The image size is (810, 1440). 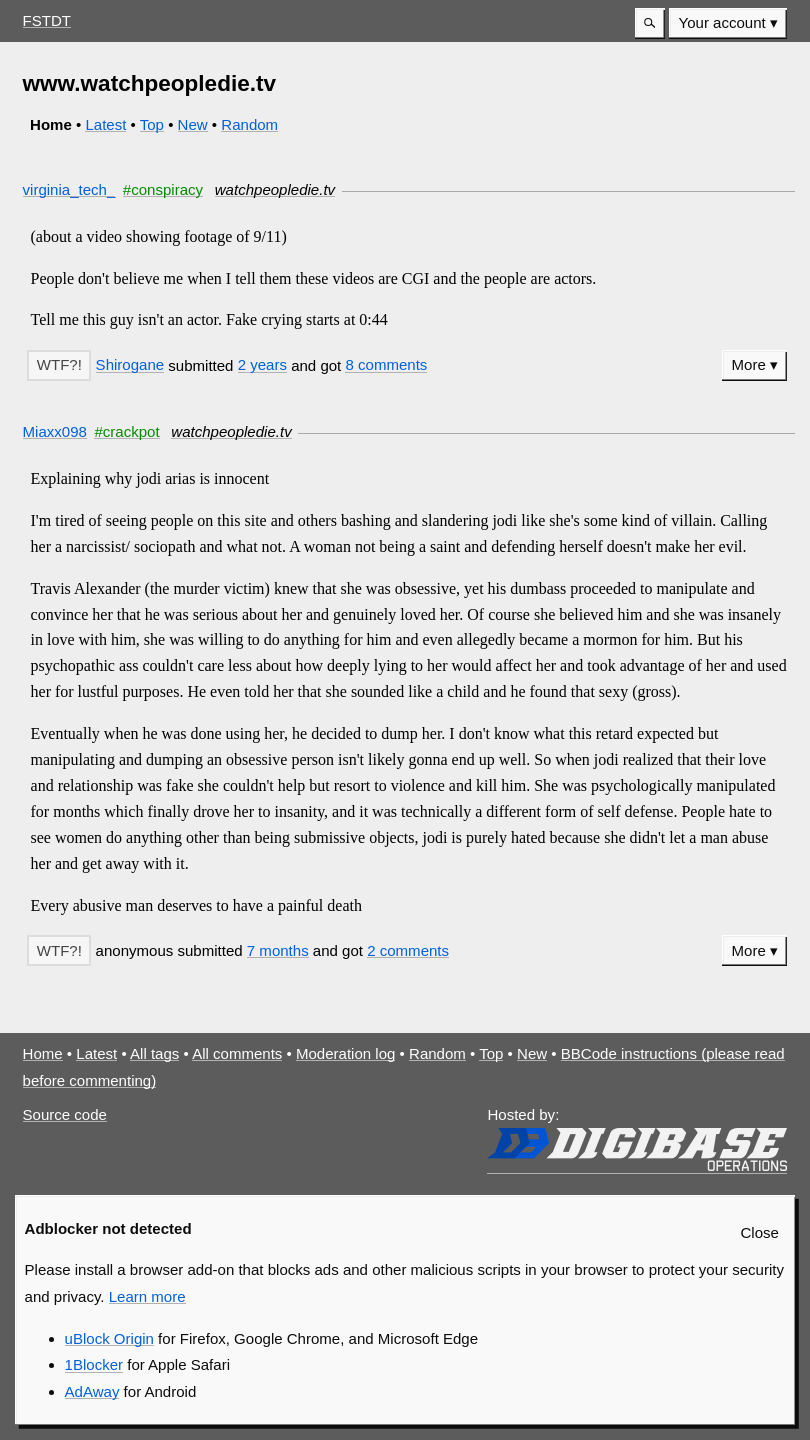 What do you see at coordinates (65, 1114) in the screenshot?
I see `Source code` at bounding box center [65, 1114].